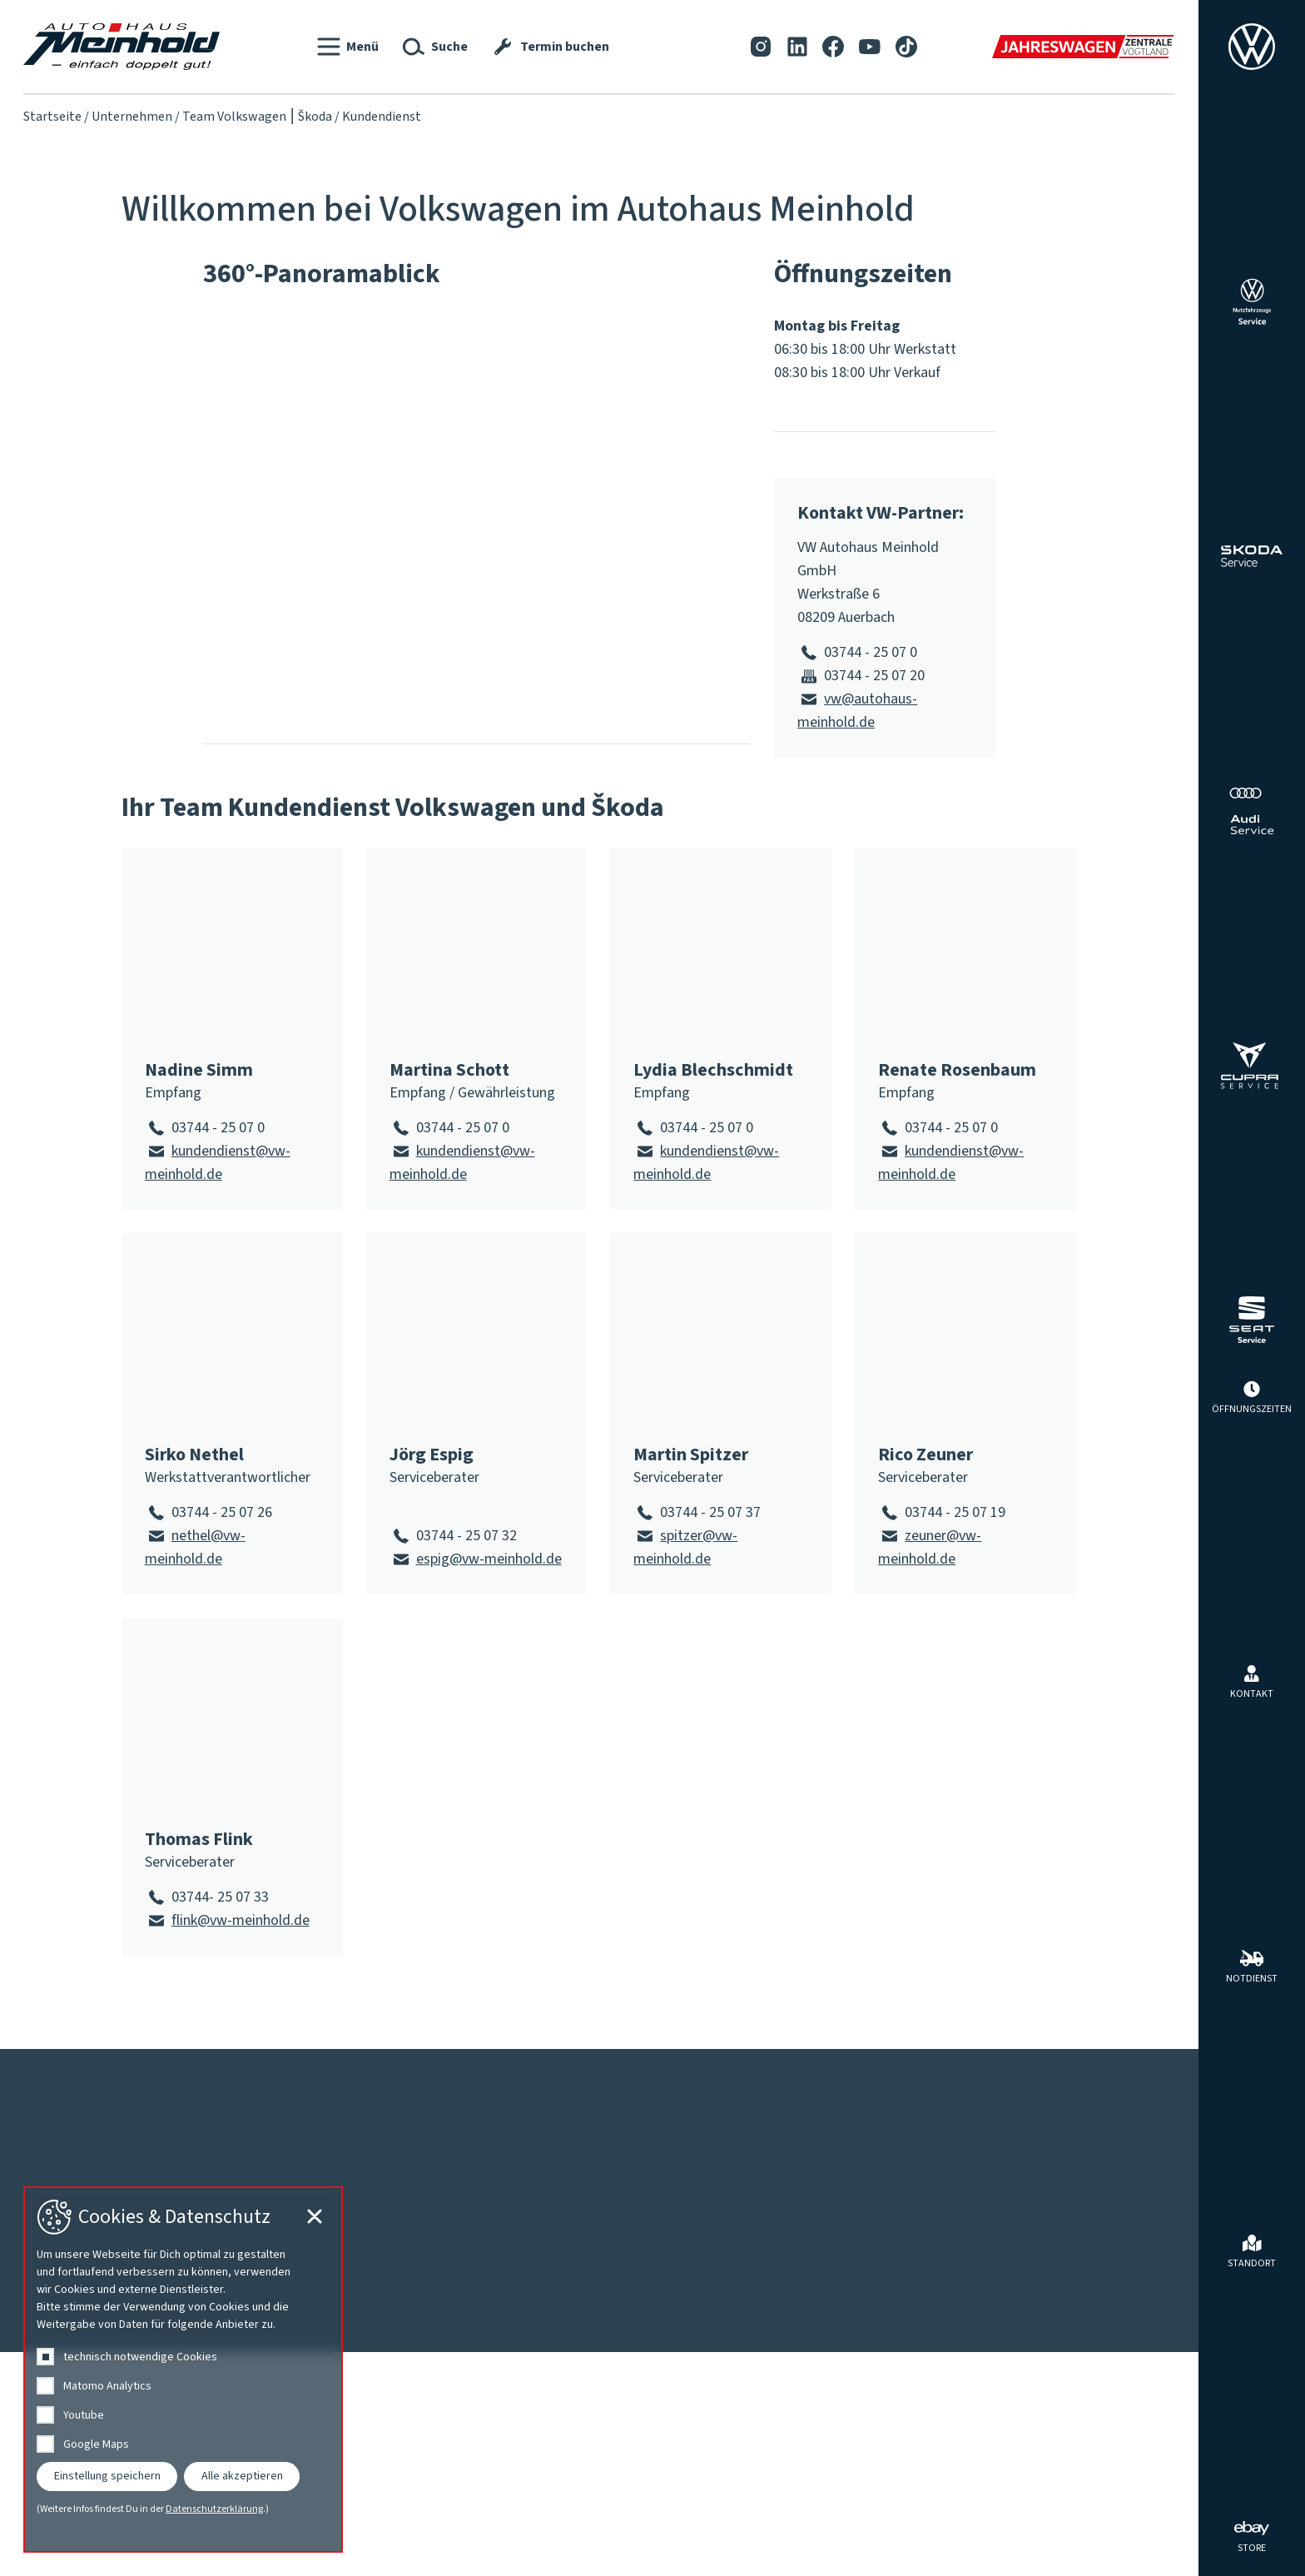 Image resolution: width=1305 pixels, height=2576 pixels. I want to click on Angebote des Autohauses, so click(1063, 2189).